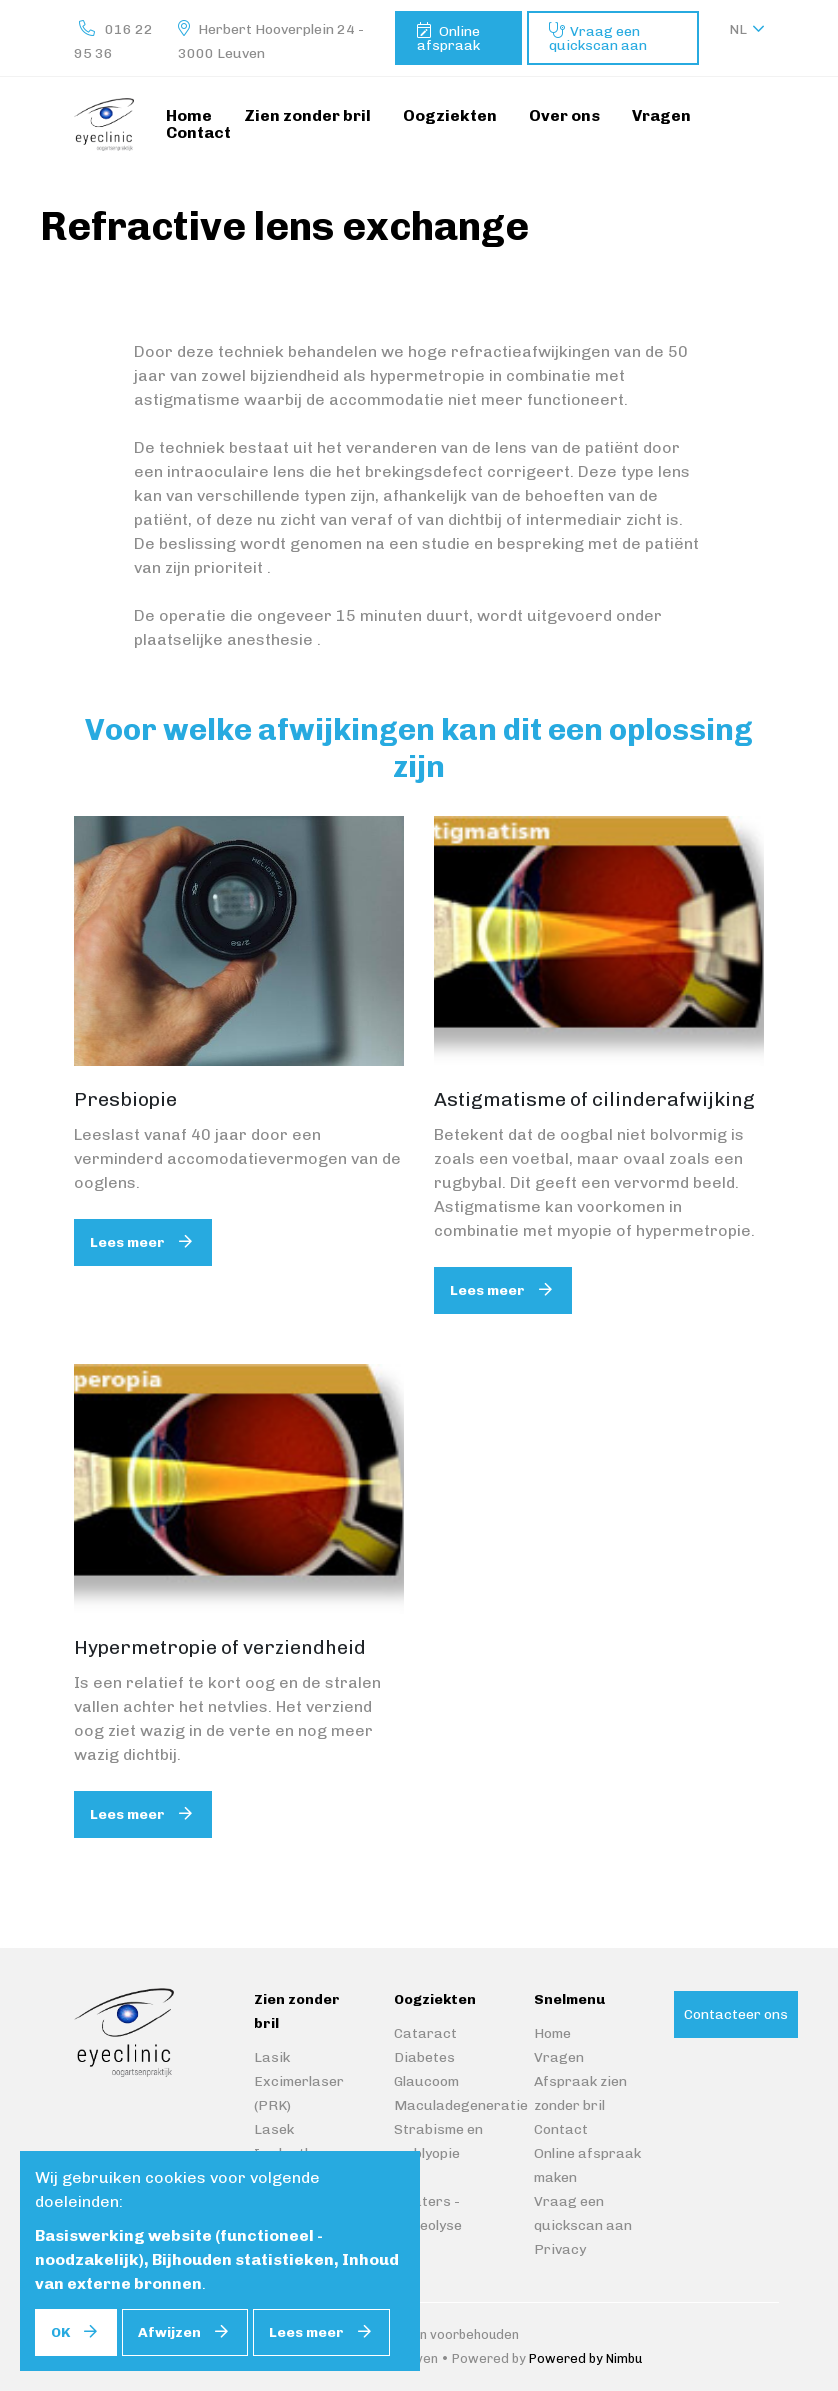 This screenshot has width=838, height=2391. I want to click on Contacteer ons, so click(736, 2014).